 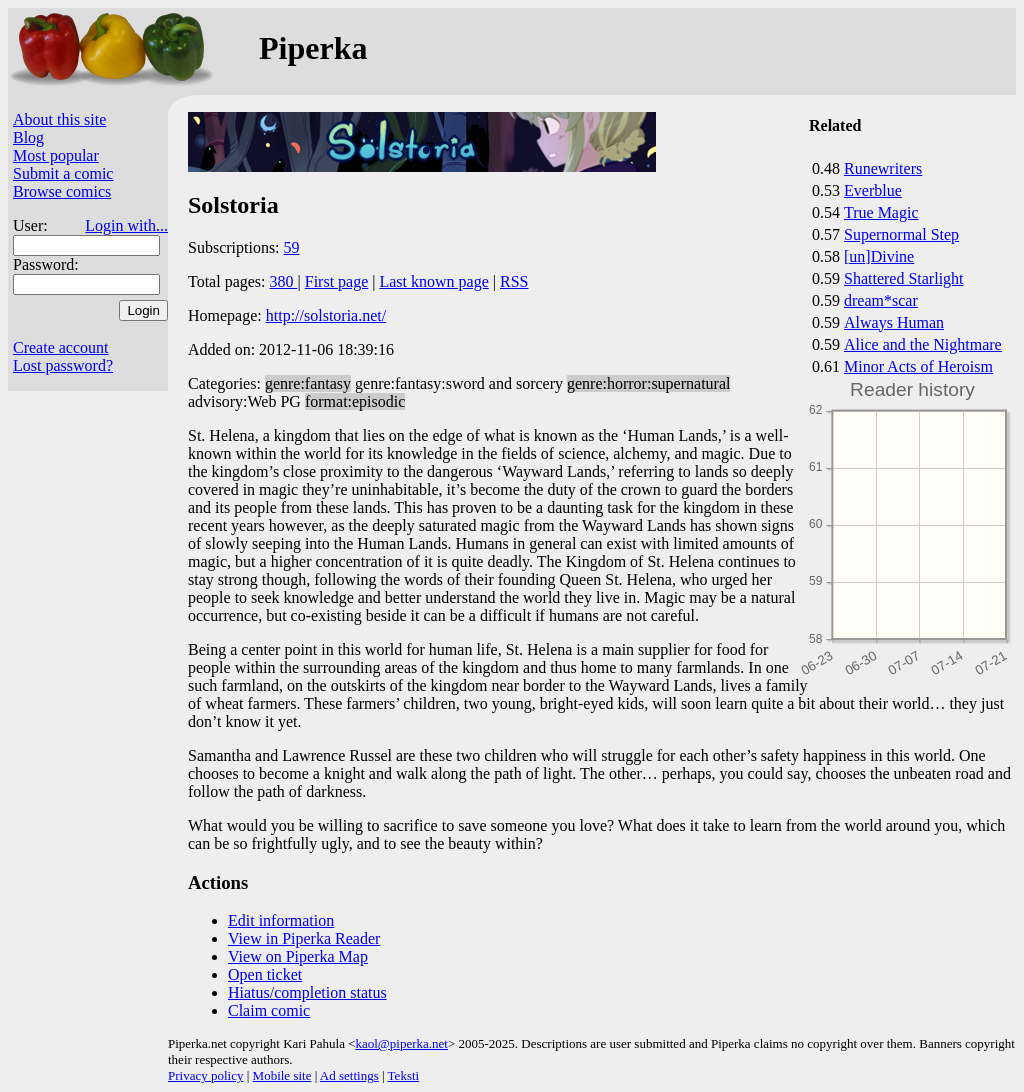 What do you see at coordinates (326, 315) in the screenshot?
I see `http://solstoria.net/` at bounding box center [326, 315].